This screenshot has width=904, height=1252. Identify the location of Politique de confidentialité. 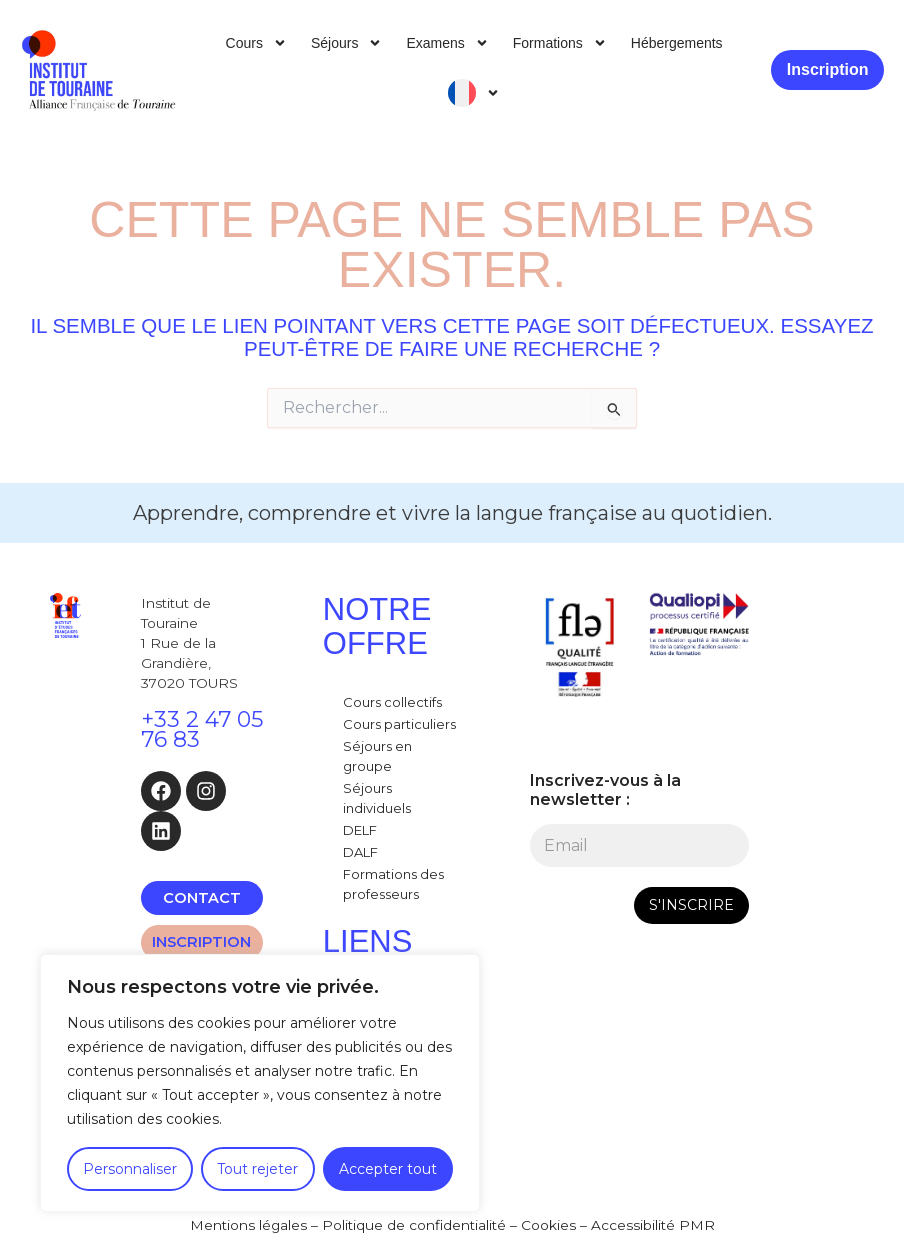
(414, 1225).